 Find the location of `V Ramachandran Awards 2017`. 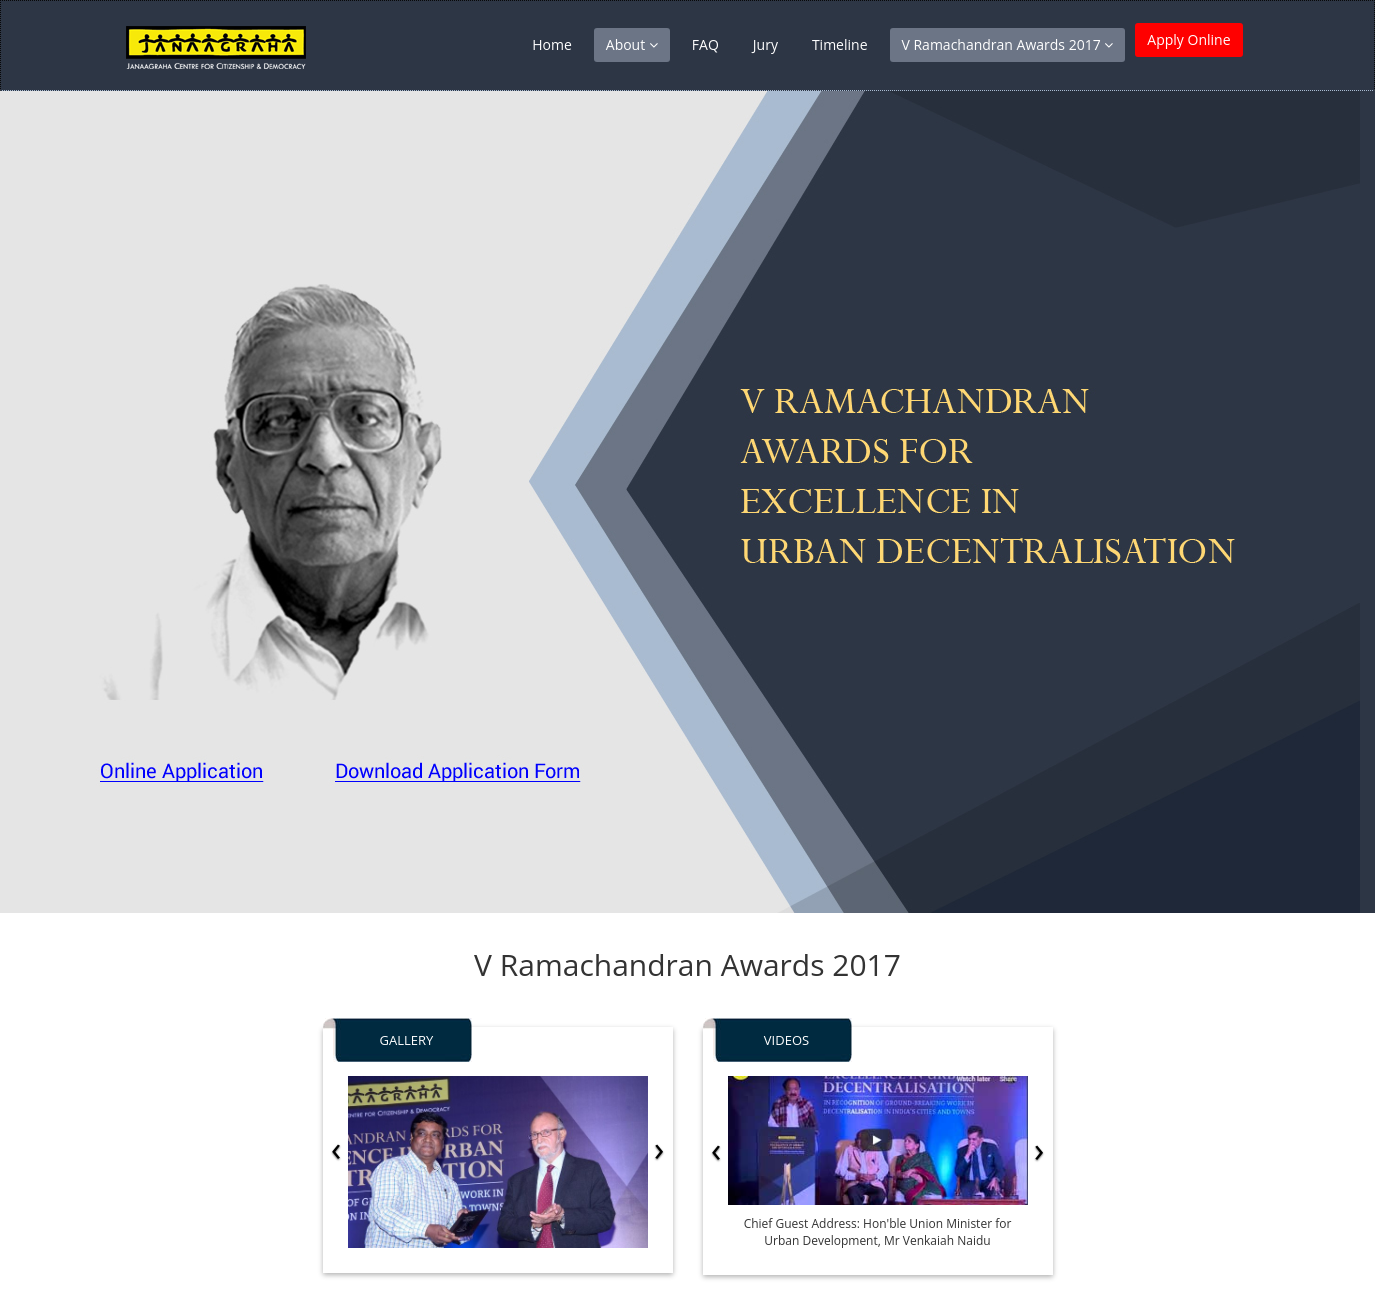

V Ramachandran Awards 2017 is located at coordinates (1008, 44).